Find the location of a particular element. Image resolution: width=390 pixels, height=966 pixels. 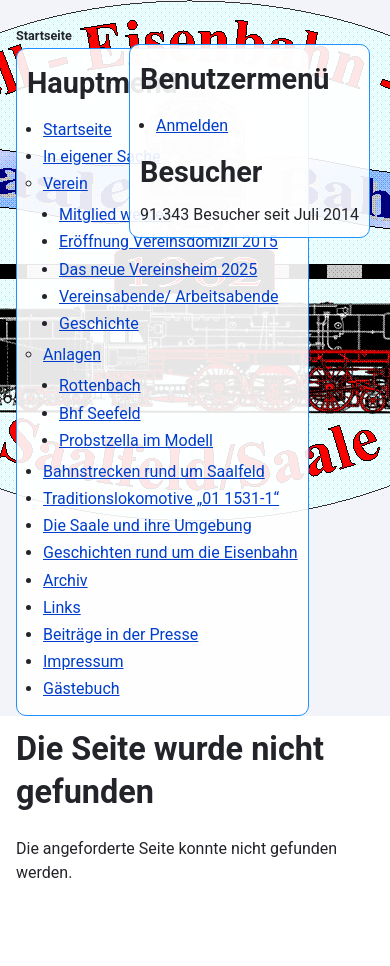

Bahnstrecken rund um Saalfeld is located at coordinates (154, 471).